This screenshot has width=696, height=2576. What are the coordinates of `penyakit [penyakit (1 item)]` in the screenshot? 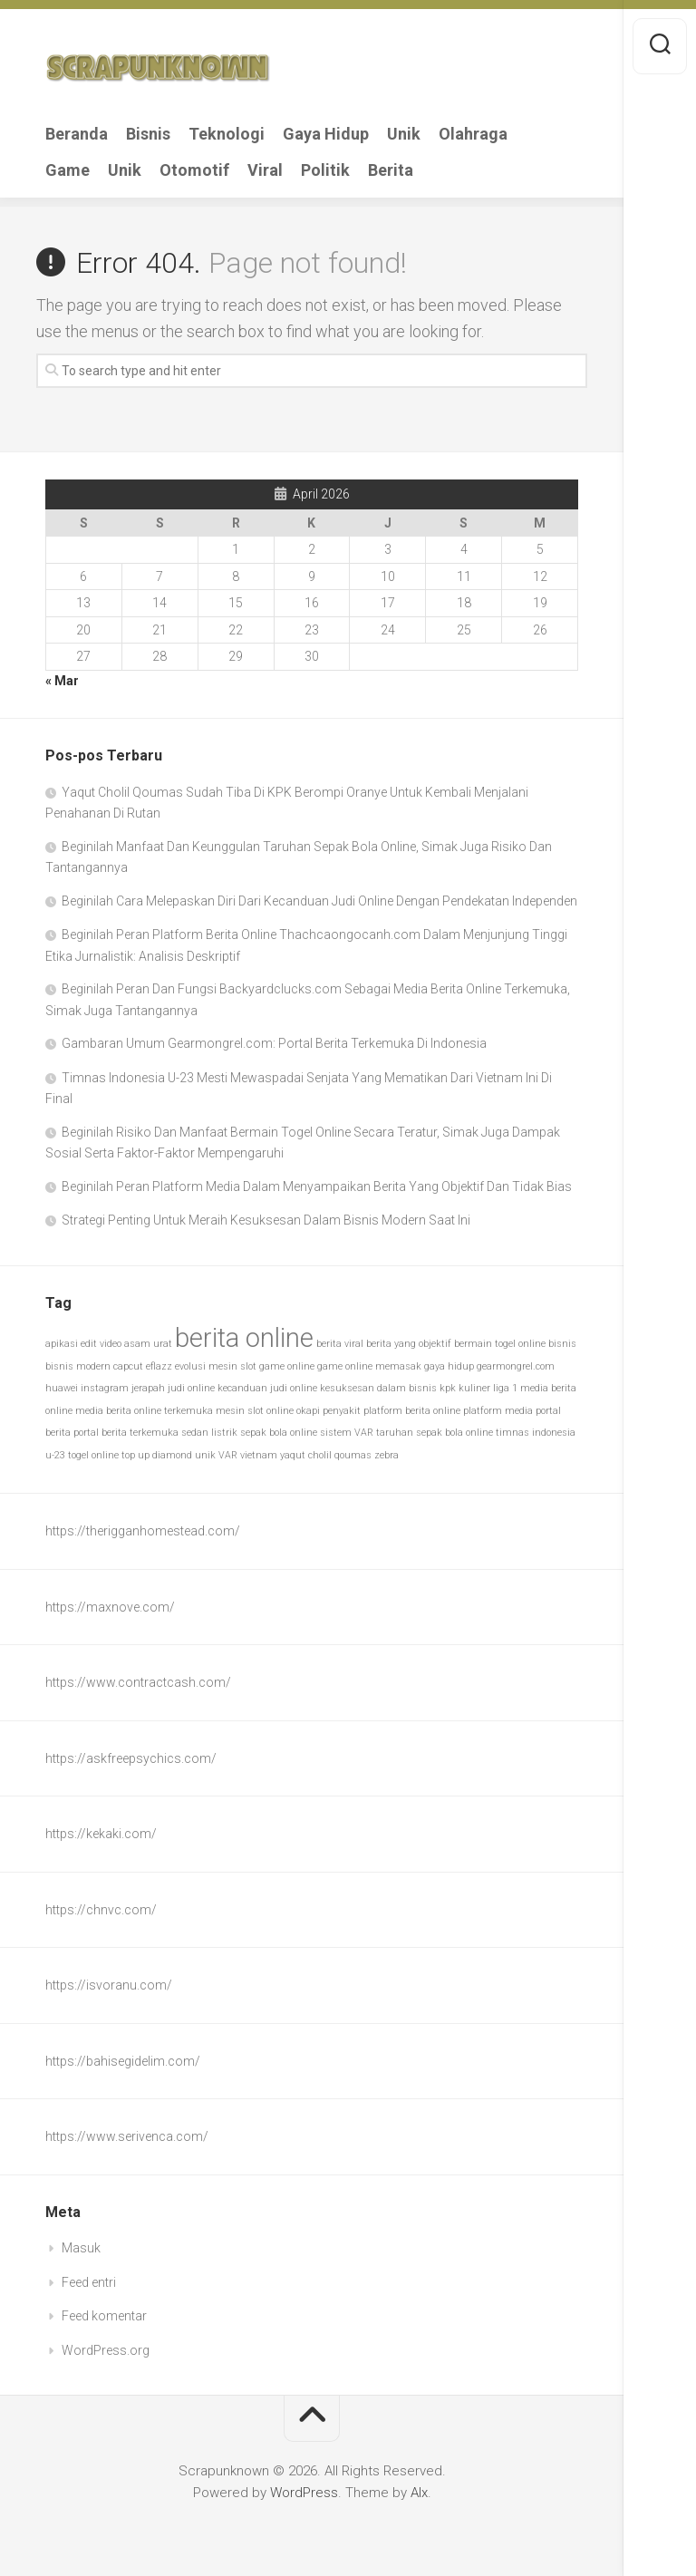 It's located at (342, 1411).